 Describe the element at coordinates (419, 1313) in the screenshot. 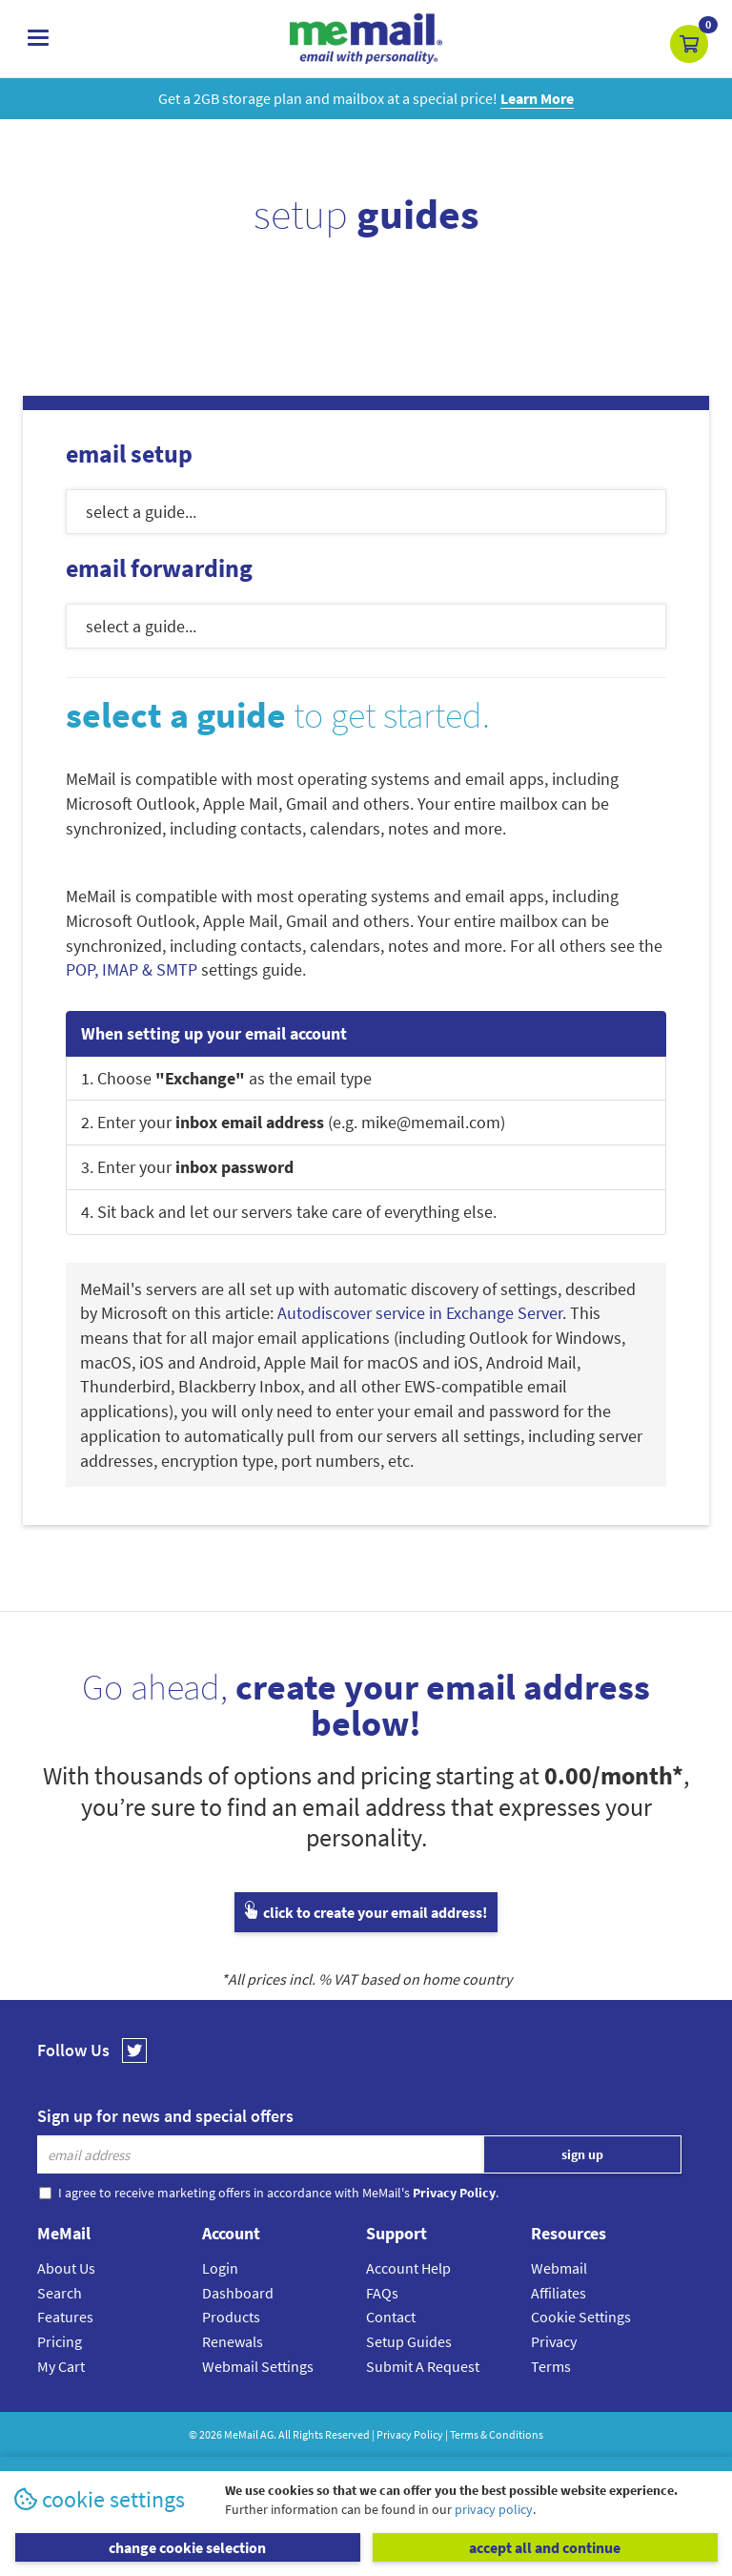

I see `Autodiscover service in Exchange Server` at that location.